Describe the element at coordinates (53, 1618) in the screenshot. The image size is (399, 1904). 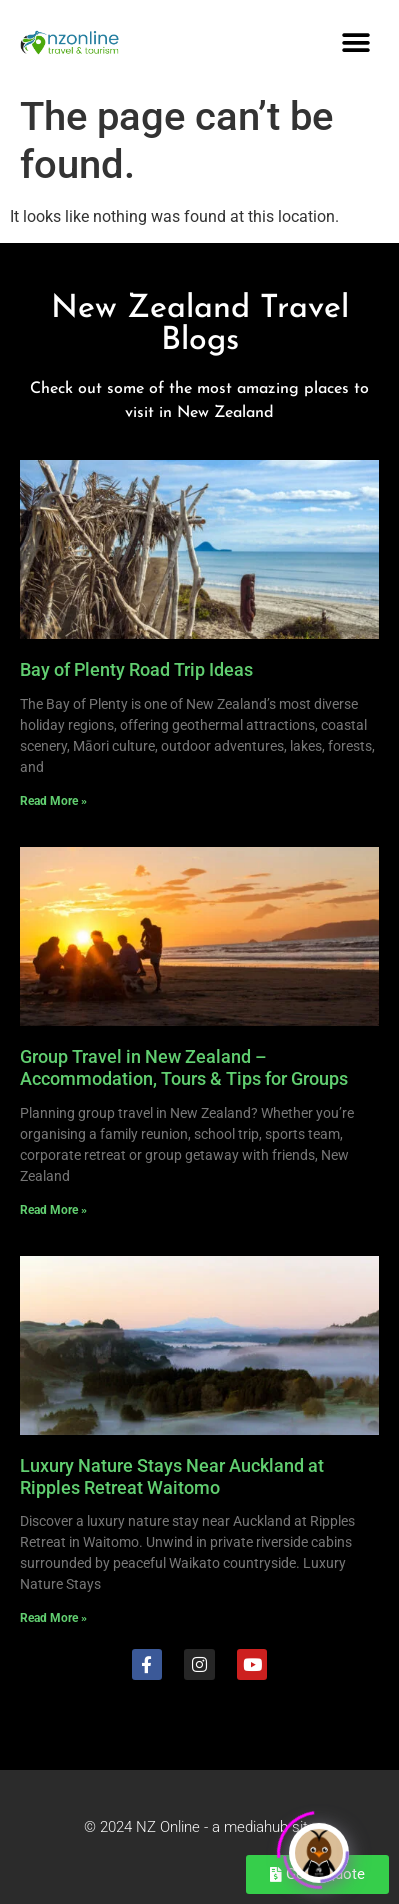
I see `Read More » [Read more about Luxury Nature Stays Near Auckland at Ripples Retreat Waitomo]` at that location.